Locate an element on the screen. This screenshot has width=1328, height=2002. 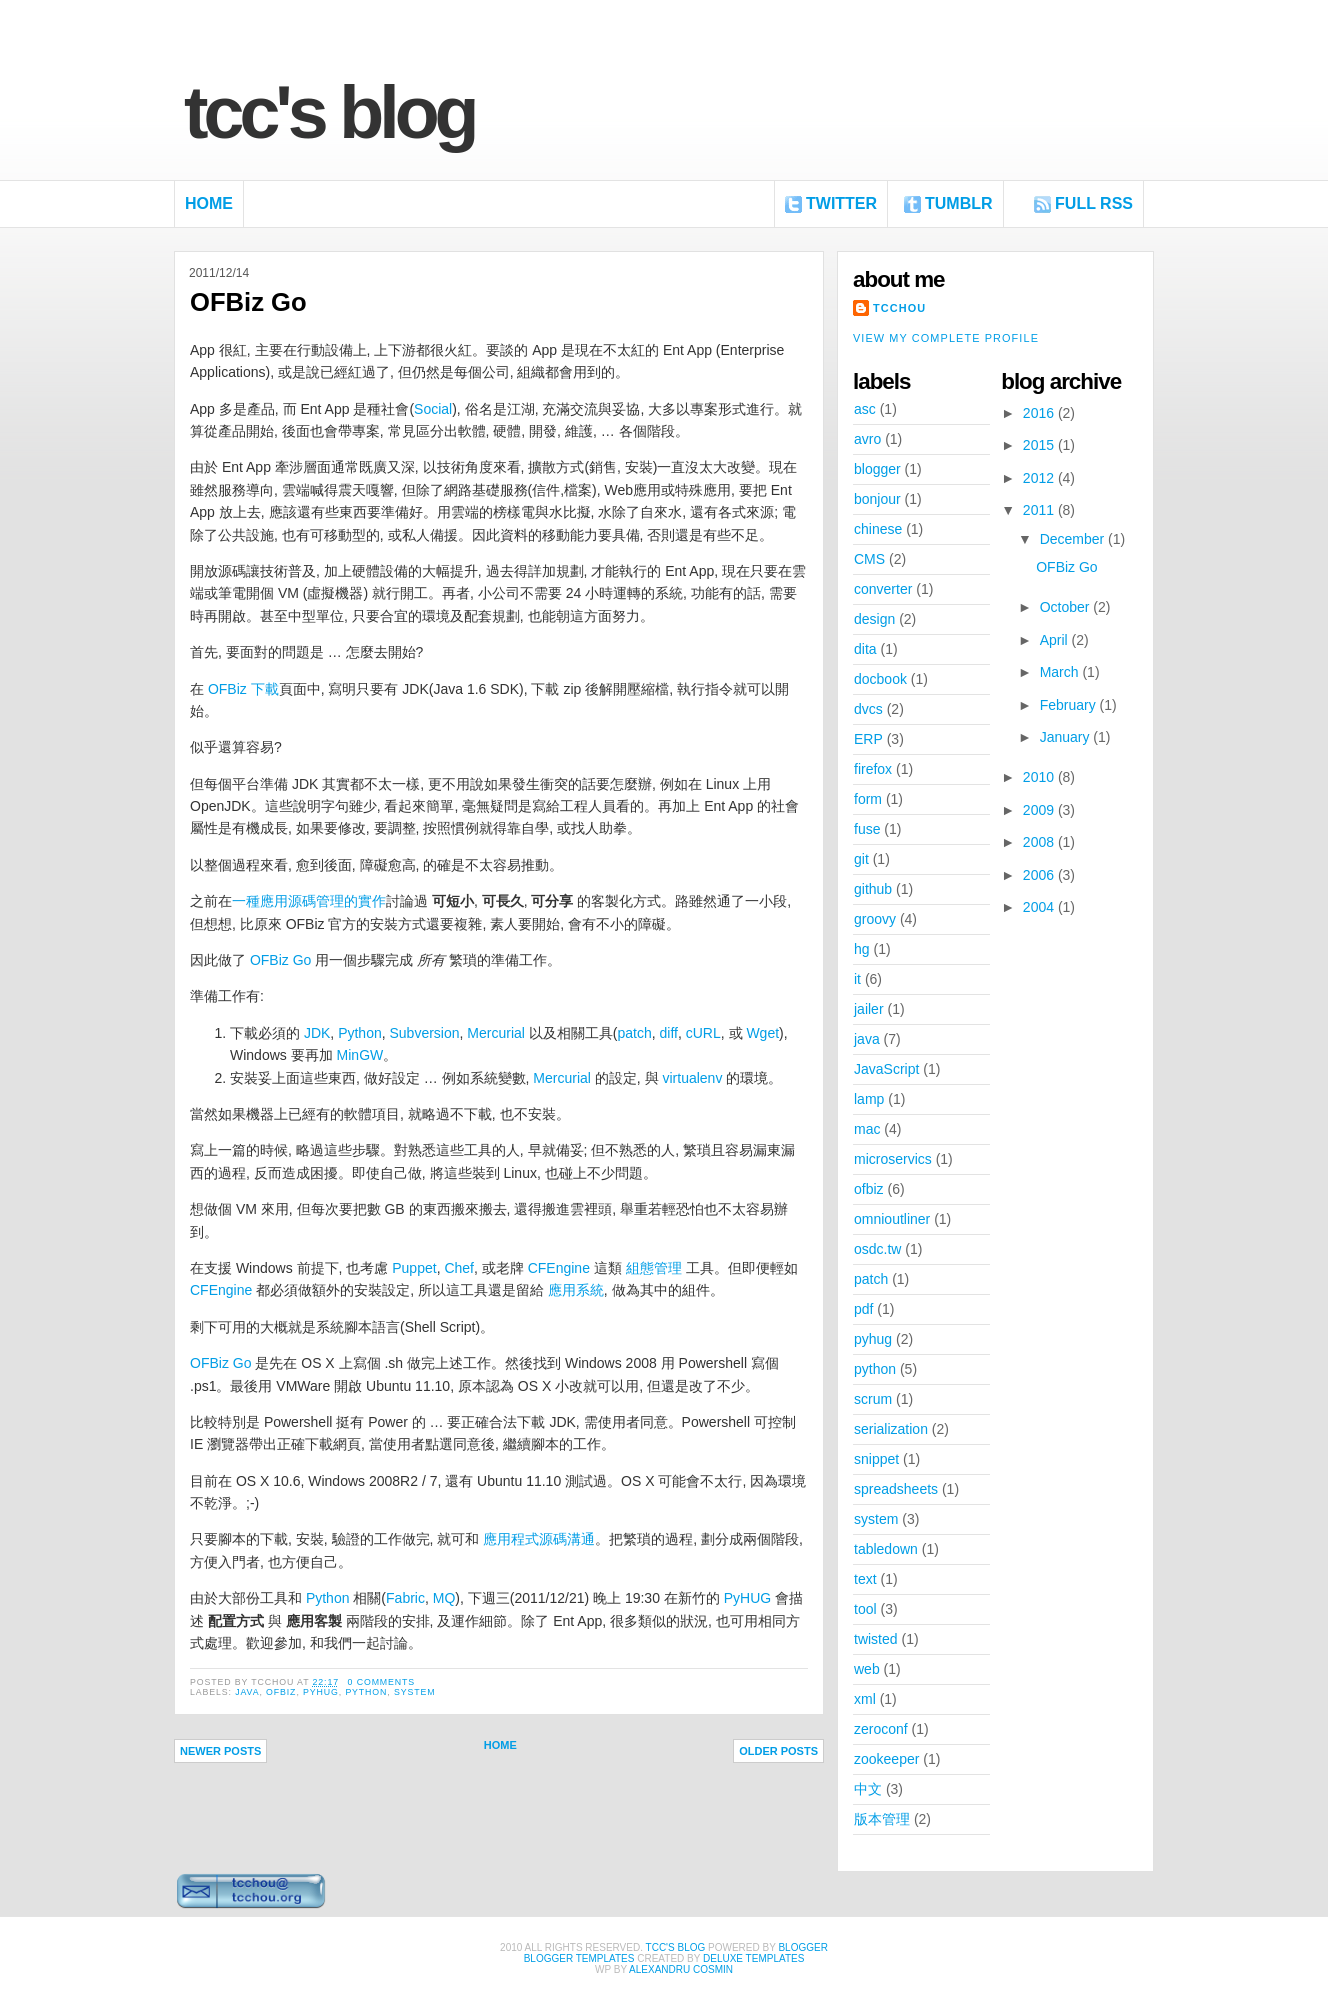
pdf is located at coordinates (863, 1309).